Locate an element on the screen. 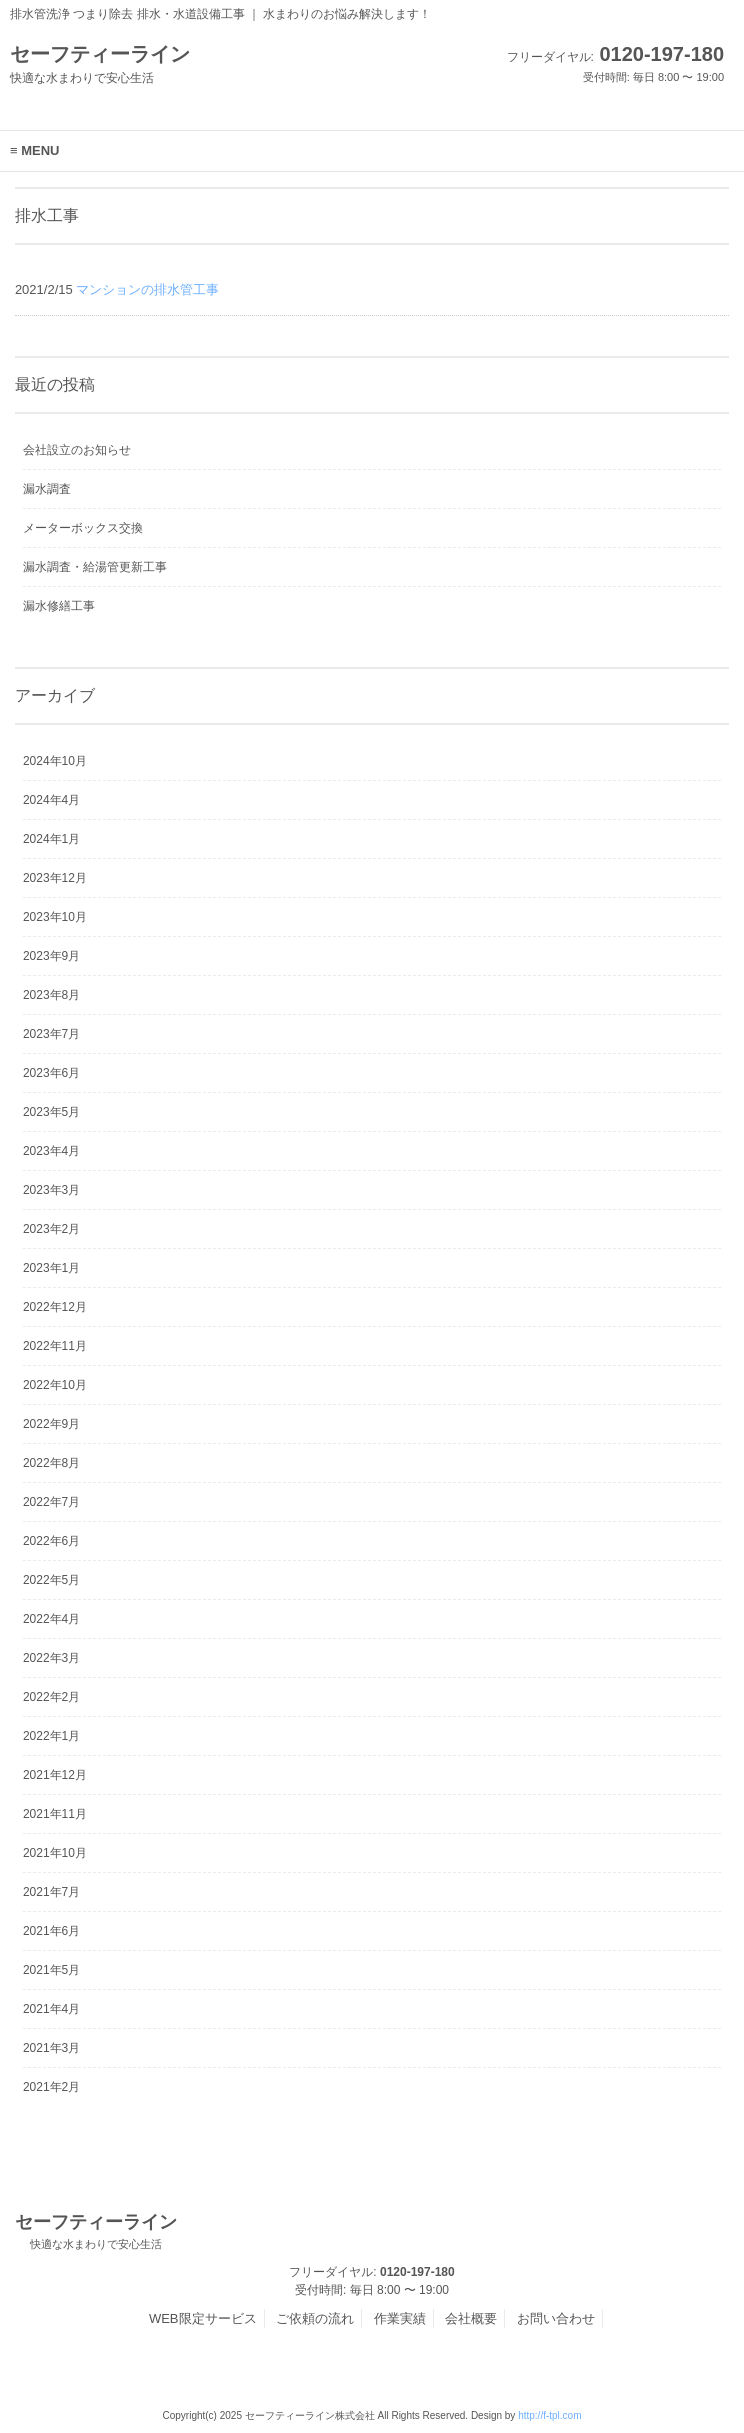 Image resolution: width=744 pixels, height=2433 pixels. 2023年5月 is located at coordinates (51, 1112).